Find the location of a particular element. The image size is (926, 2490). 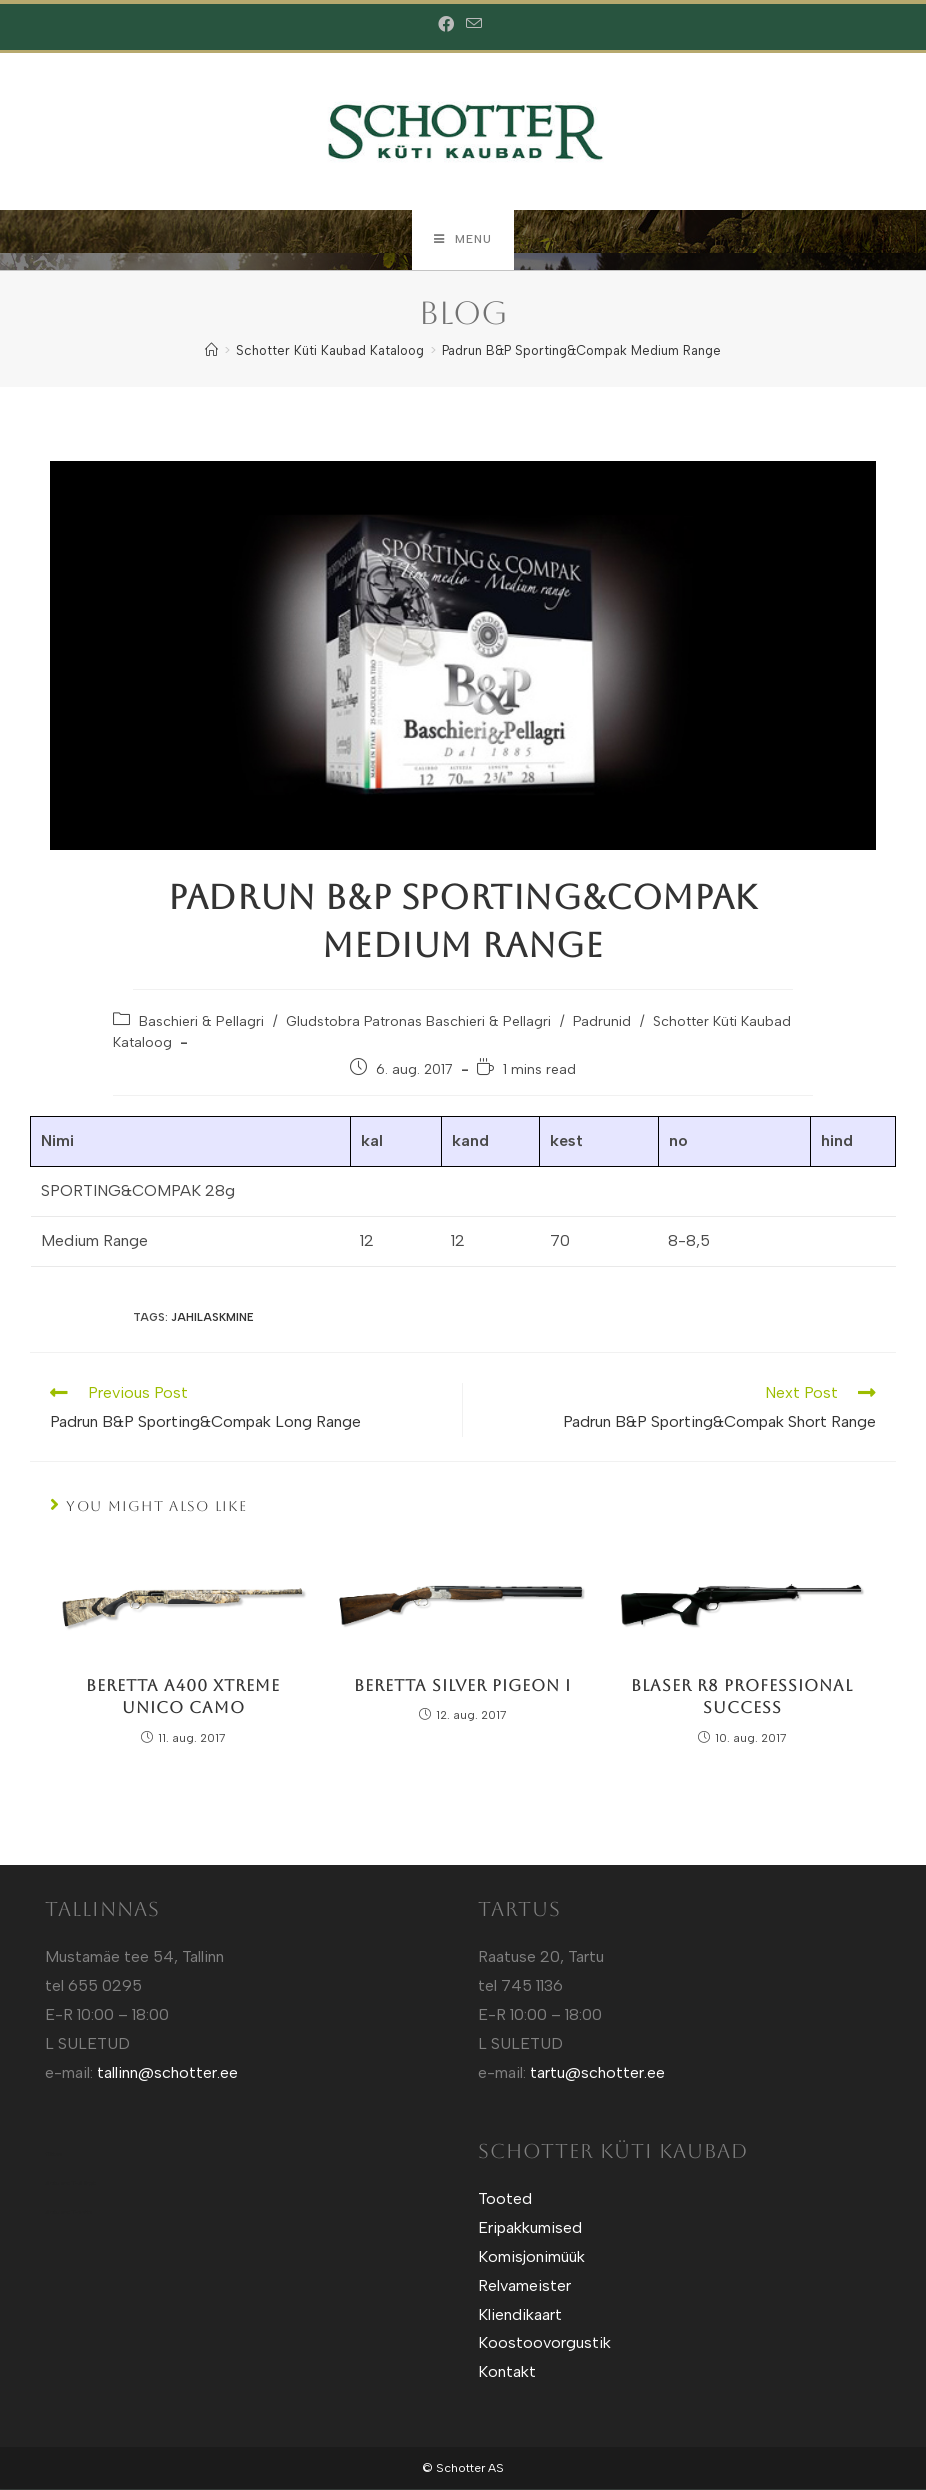

Eripakkumised is located at coordinates (530, 2228).